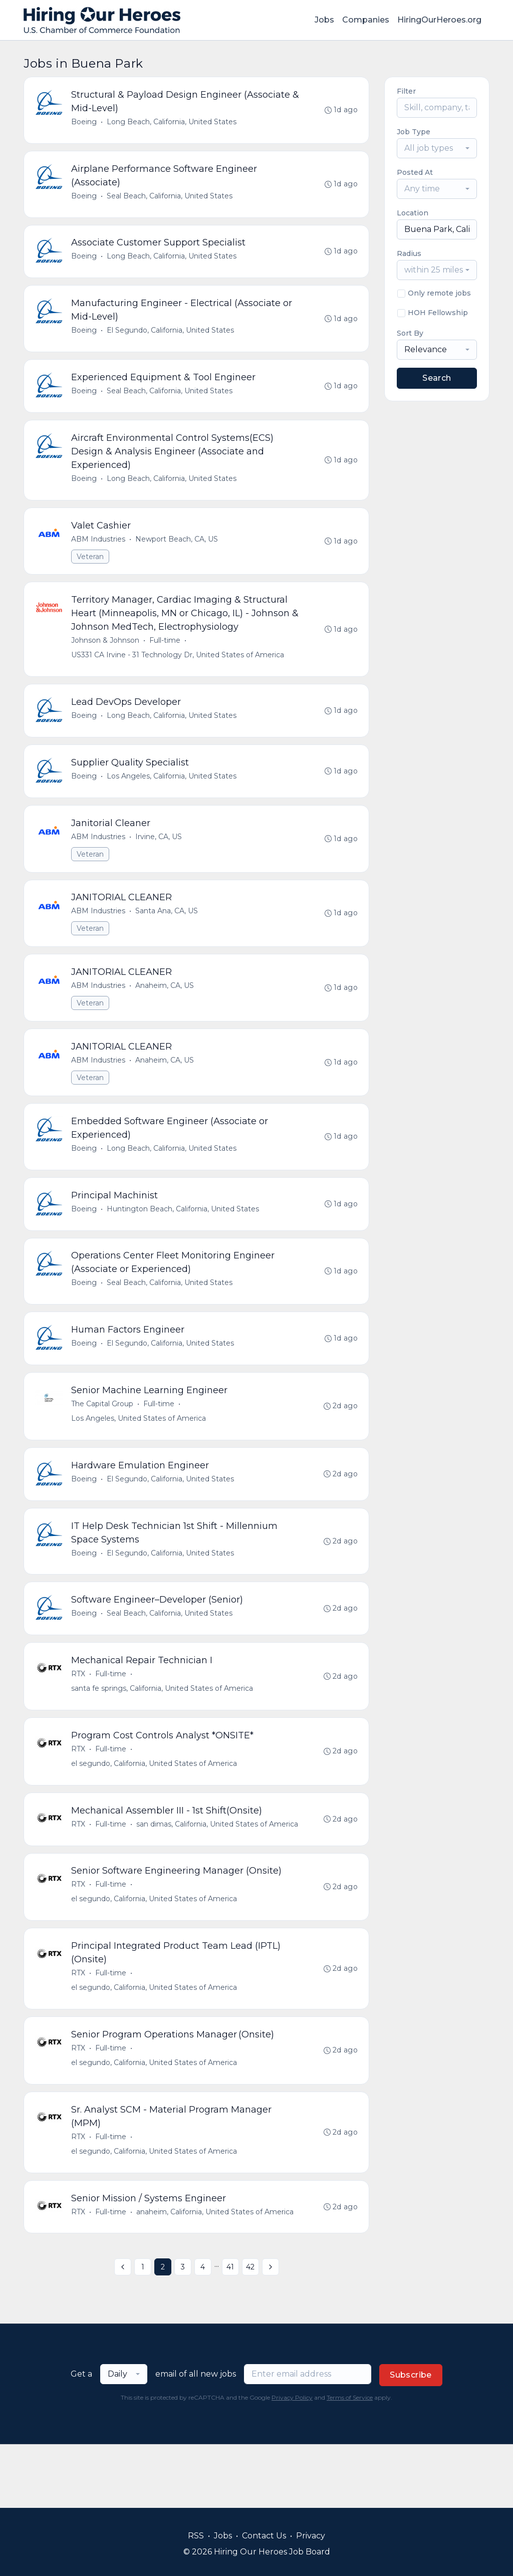  Describe the element at coordinates (99, 552) in the screenshot. I see `ABM Industries` at that location.